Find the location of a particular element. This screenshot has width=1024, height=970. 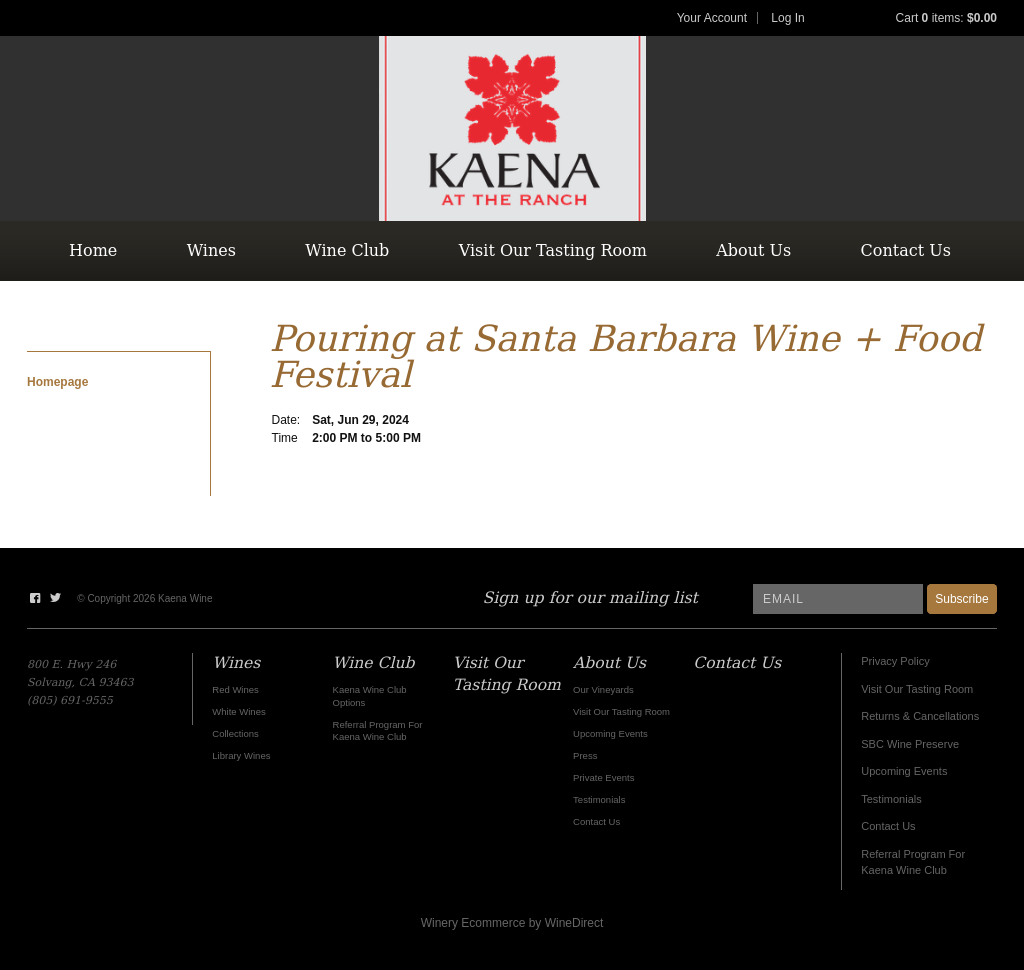

White Wines is located at coordinates (238, 711).